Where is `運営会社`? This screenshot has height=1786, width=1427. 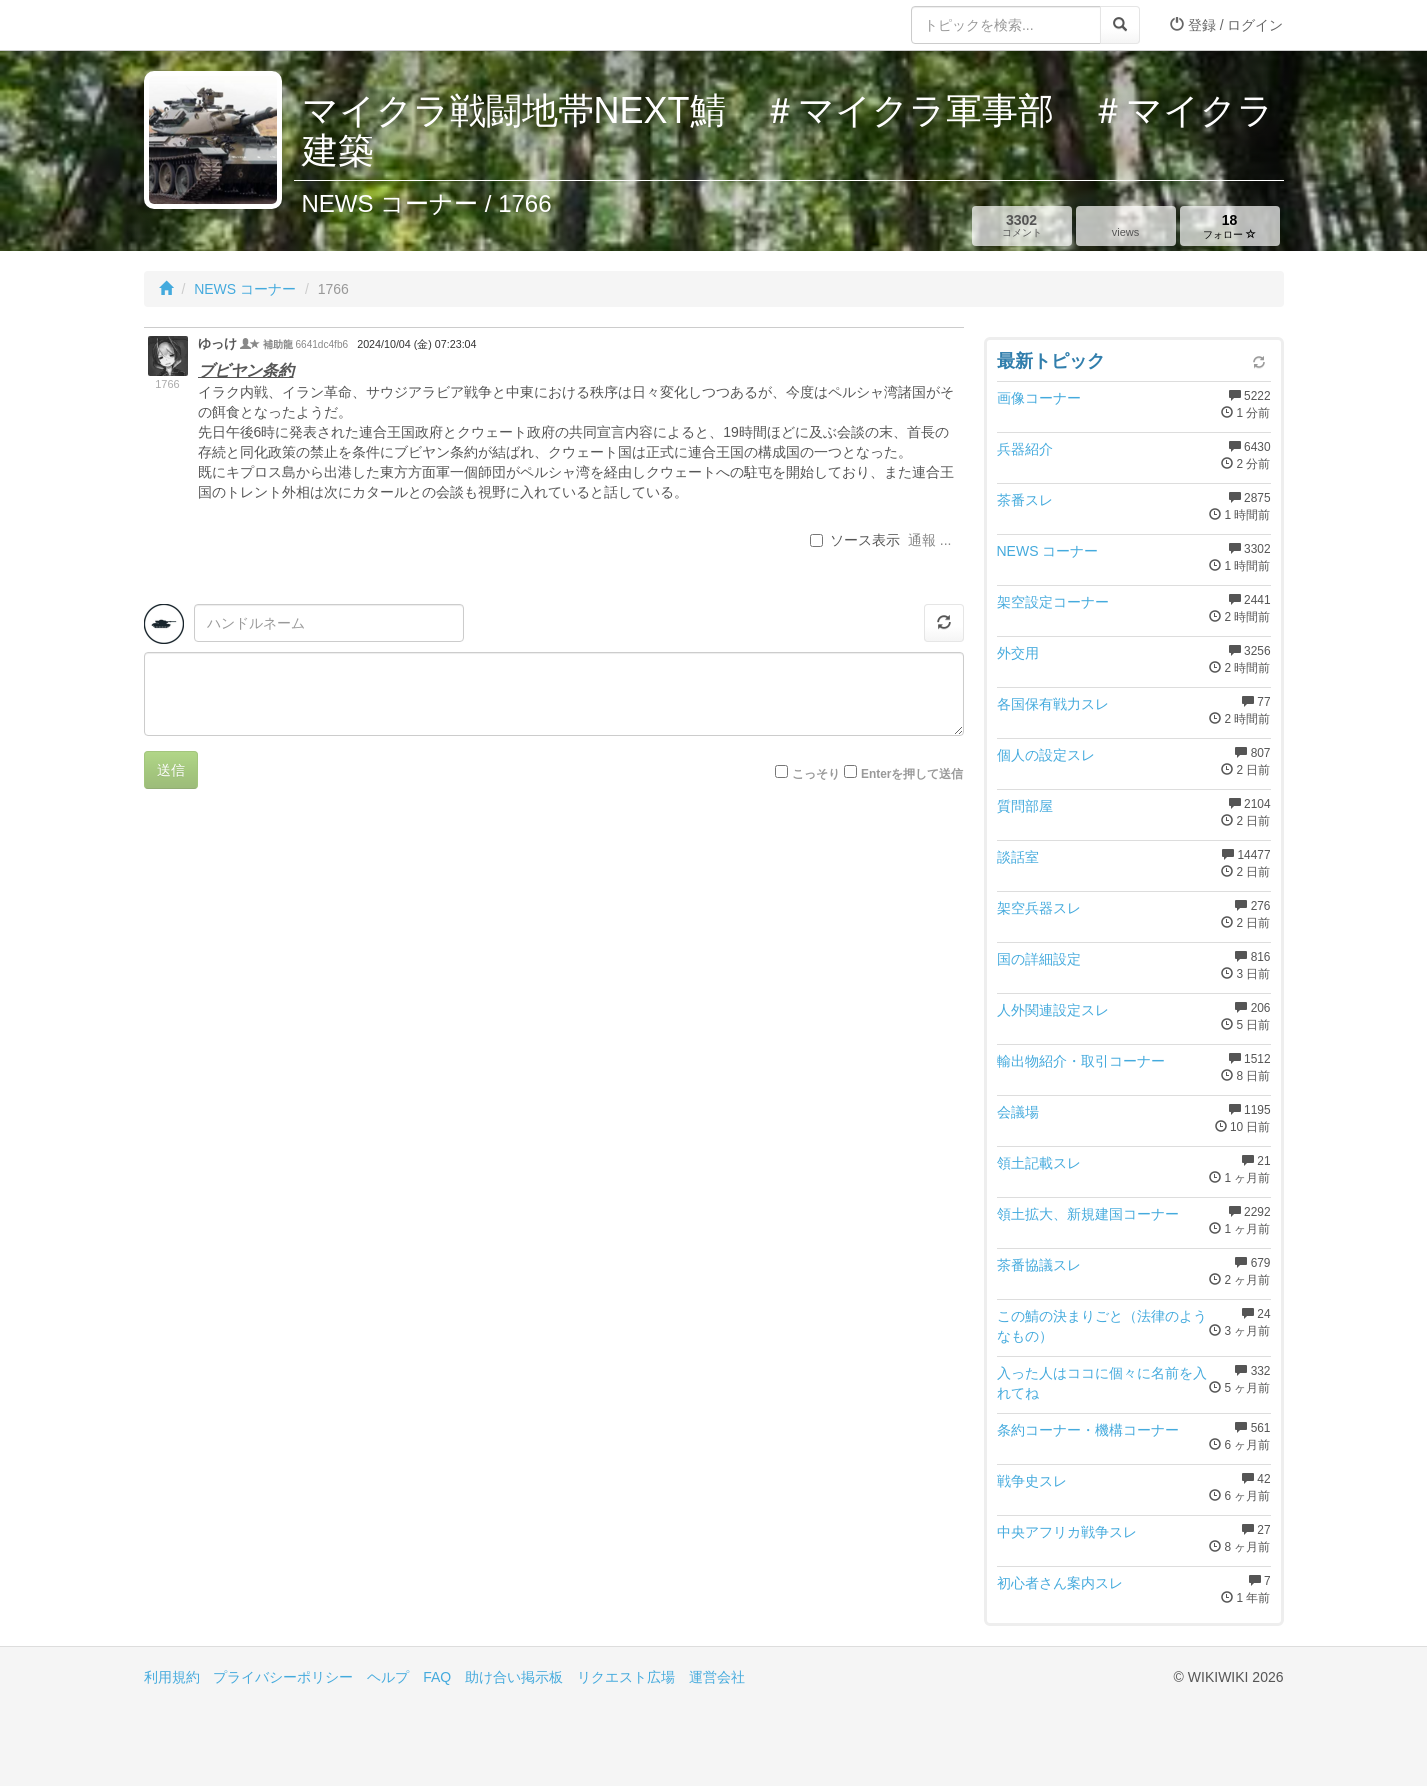
運営会社 is located at coordinates (717, 1677).